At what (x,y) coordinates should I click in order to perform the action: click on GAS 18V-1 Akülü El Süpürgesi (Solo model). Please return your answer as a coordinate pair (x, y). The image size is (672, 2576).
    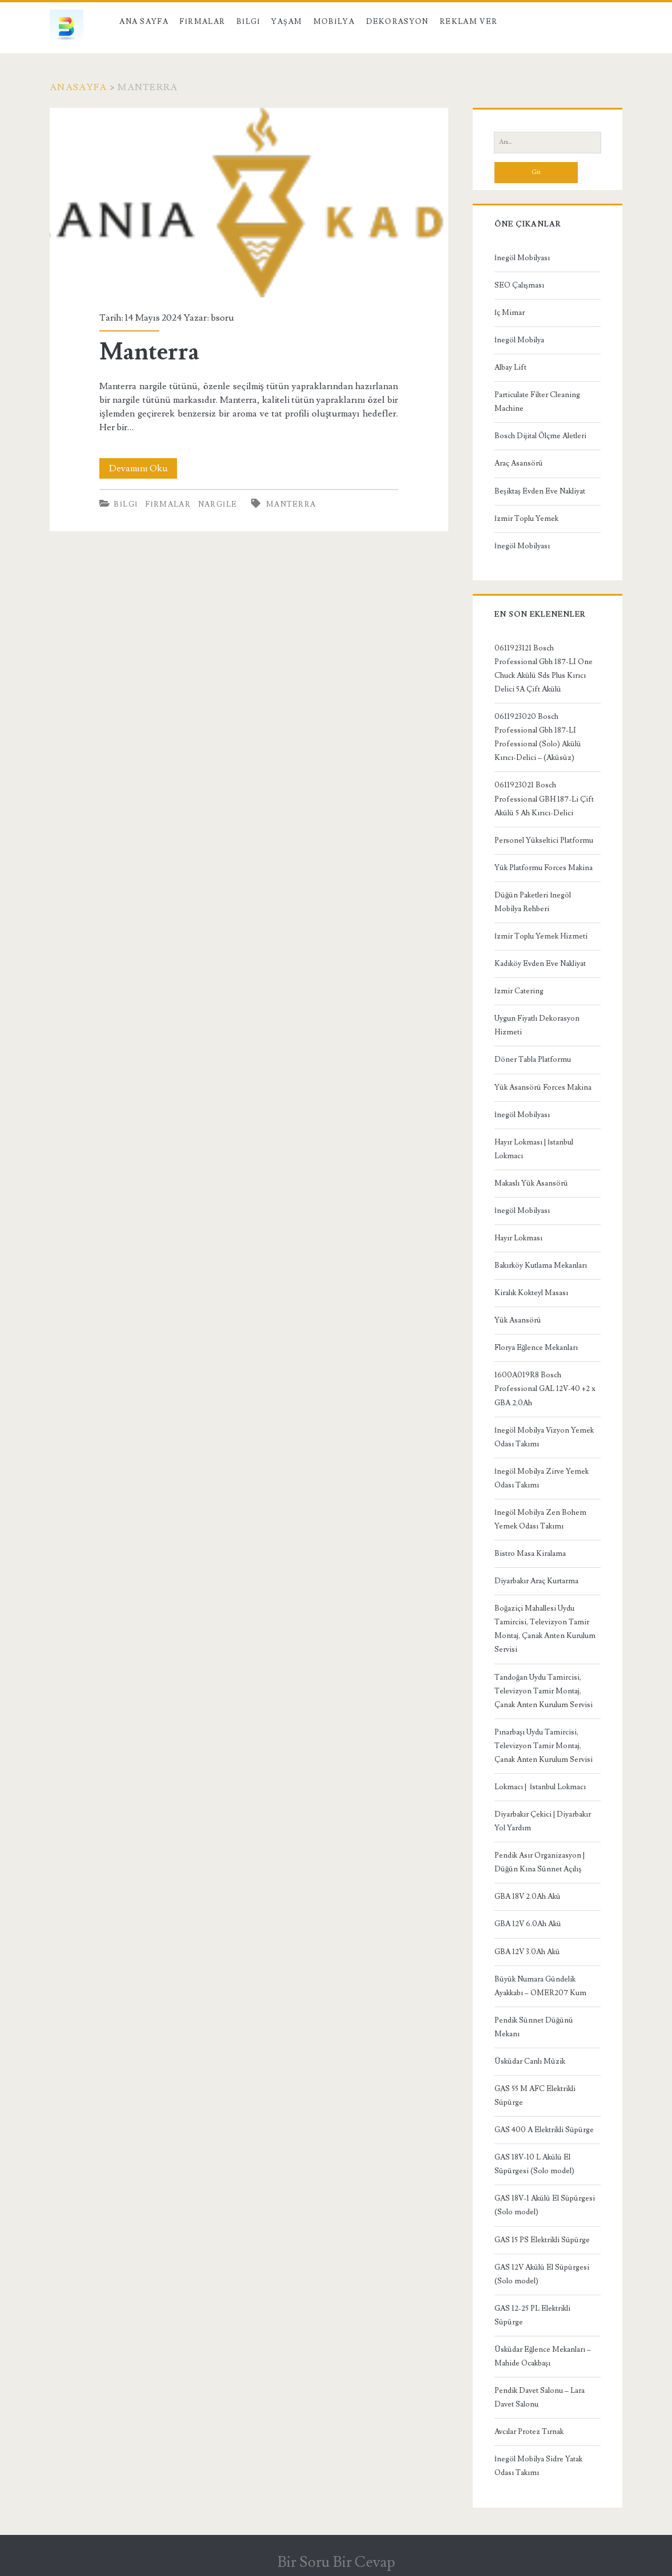
    Looking at the image, I should click on (544, 2205).